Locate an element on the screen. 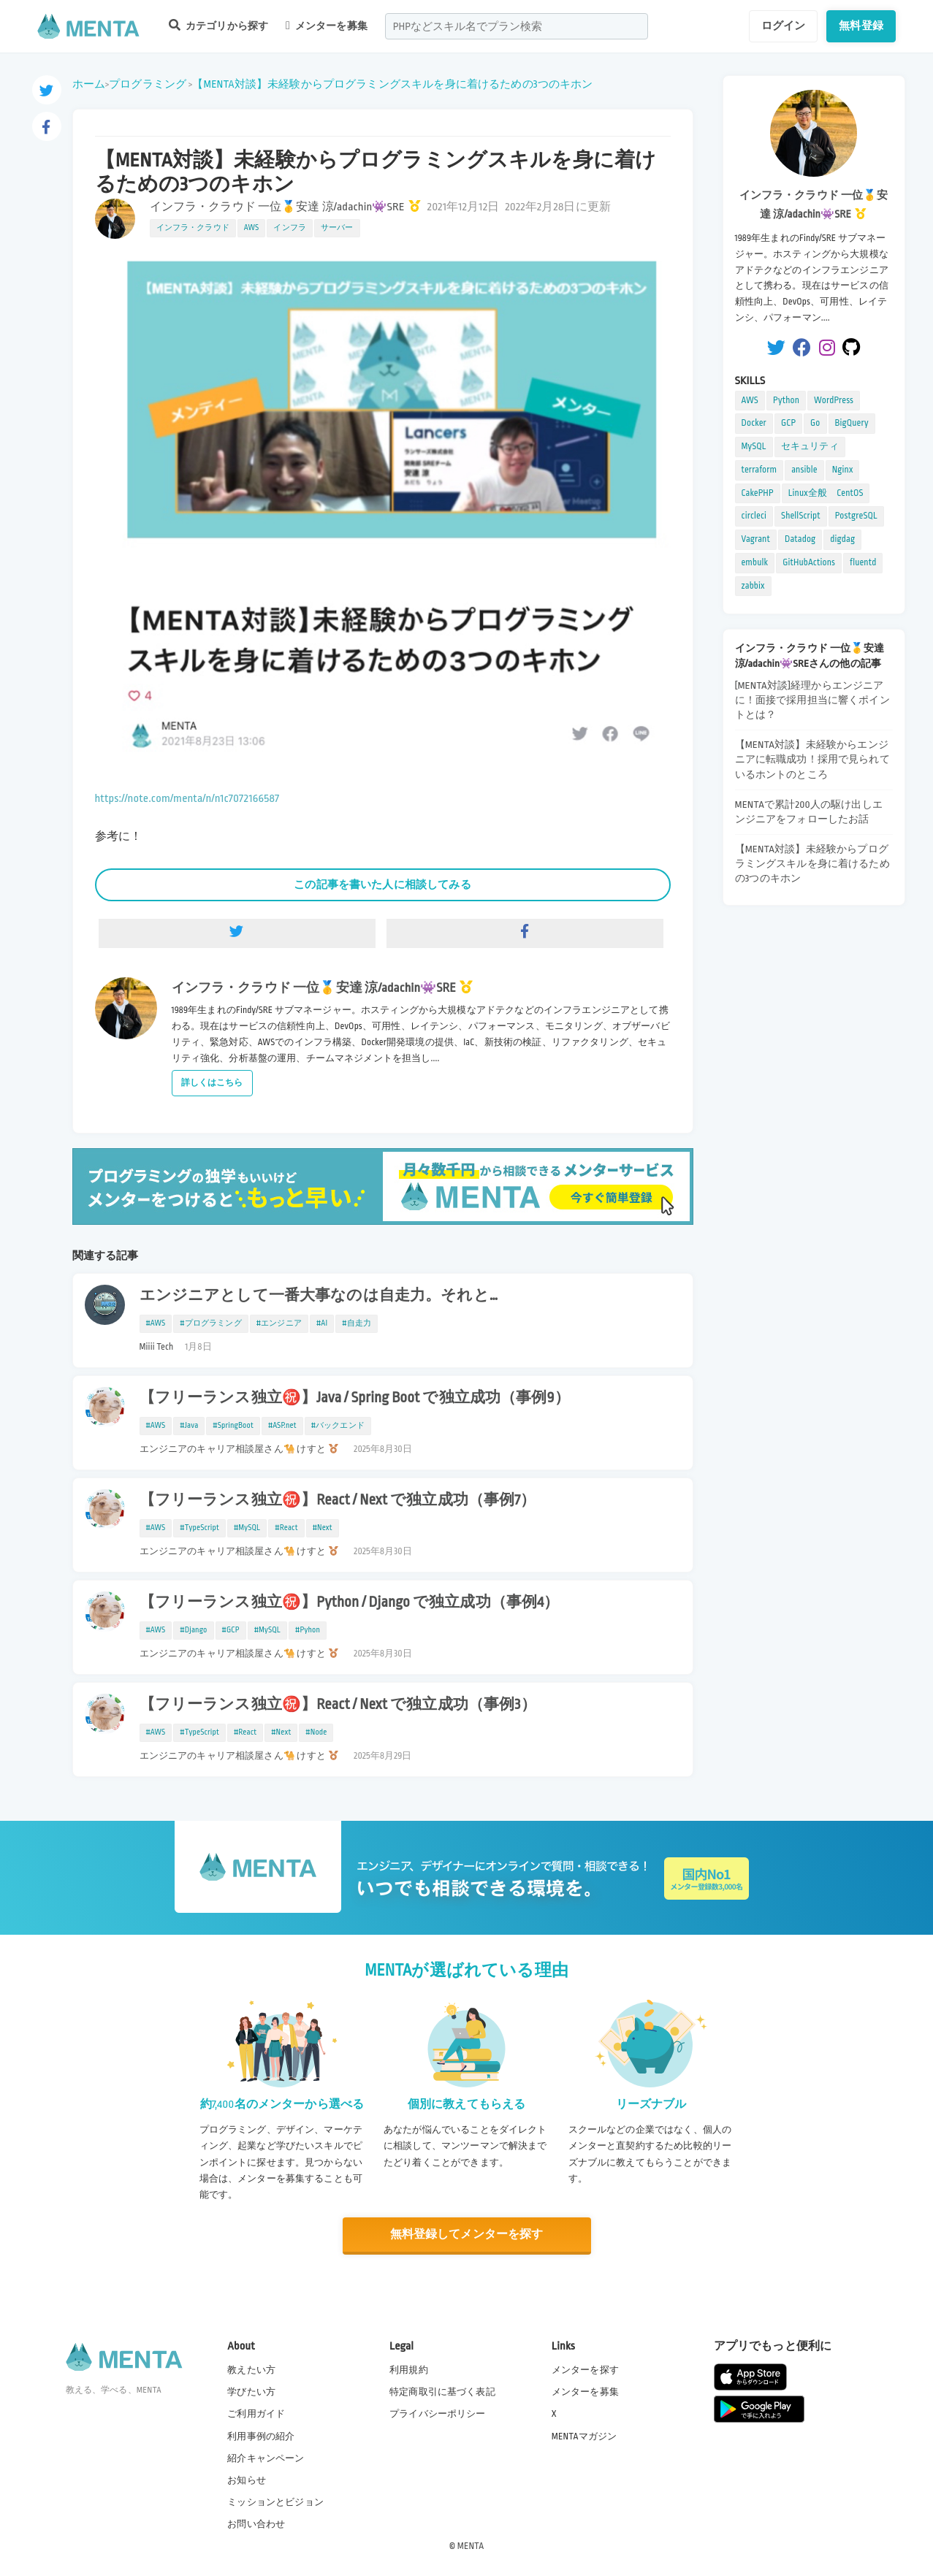  ミッションとビジョン is located at coordinates (275, 2502).